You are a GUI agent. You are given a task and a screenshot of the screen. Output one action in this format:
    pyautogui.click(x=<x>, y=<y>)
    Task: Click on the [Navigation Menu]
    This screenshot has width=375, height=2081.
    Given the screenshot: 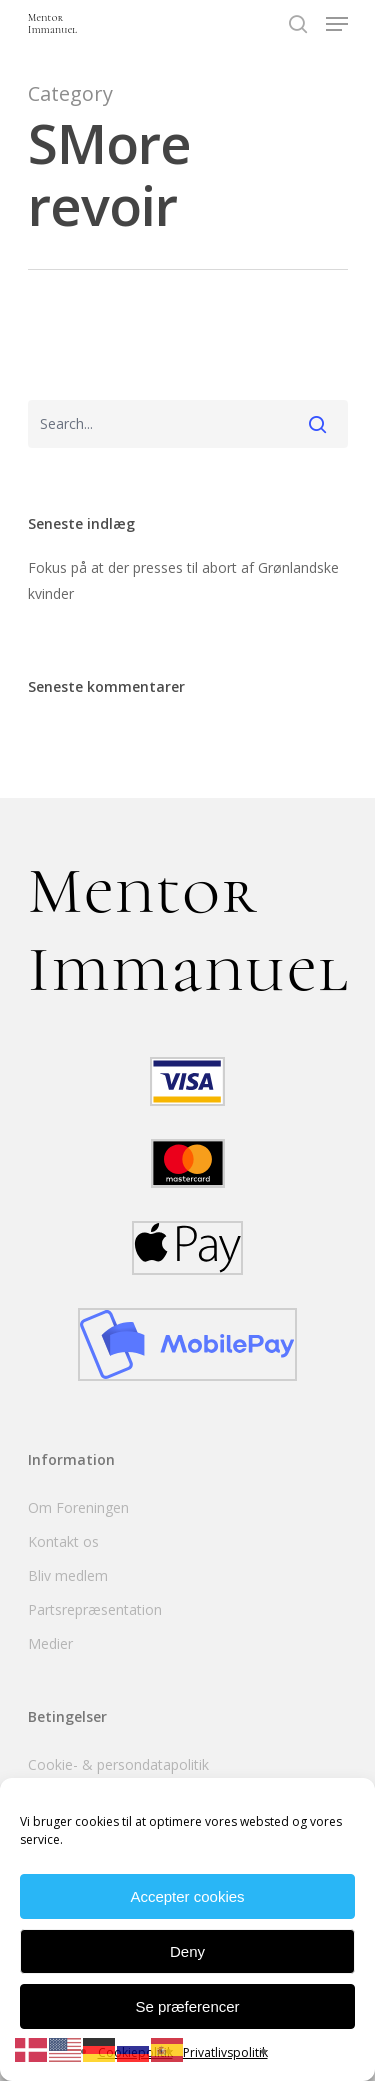 What is the action you would take?
    pyautogui.click(x=337, y=24)
    